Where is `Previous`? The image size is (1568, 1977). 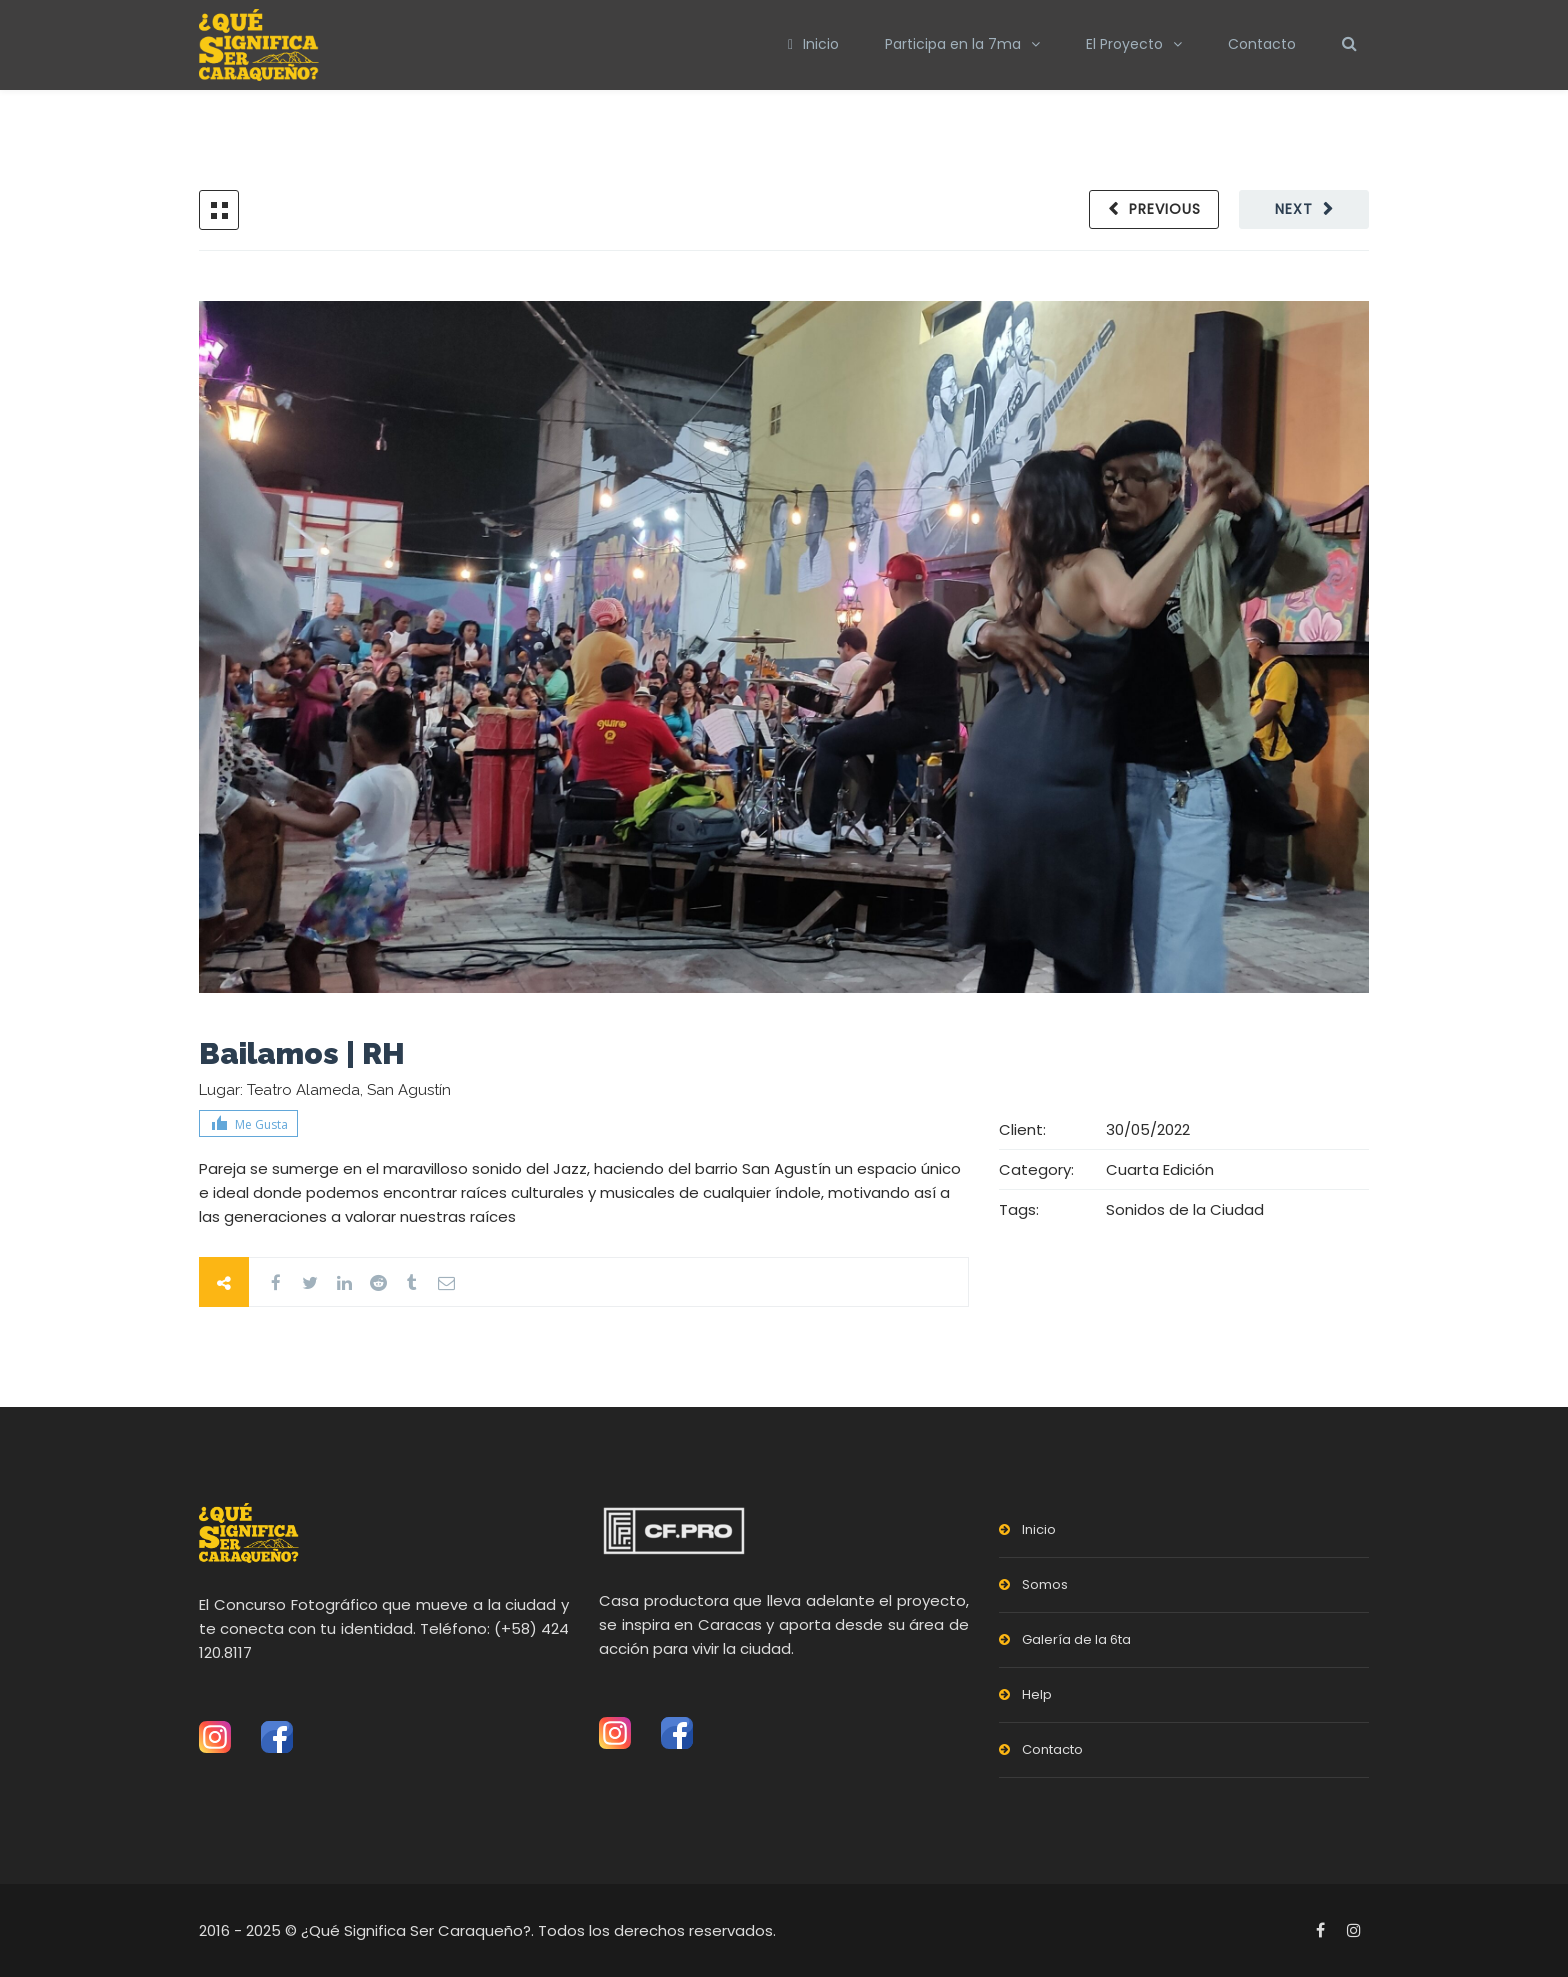
Previous is located at coordinates (1165, 209).